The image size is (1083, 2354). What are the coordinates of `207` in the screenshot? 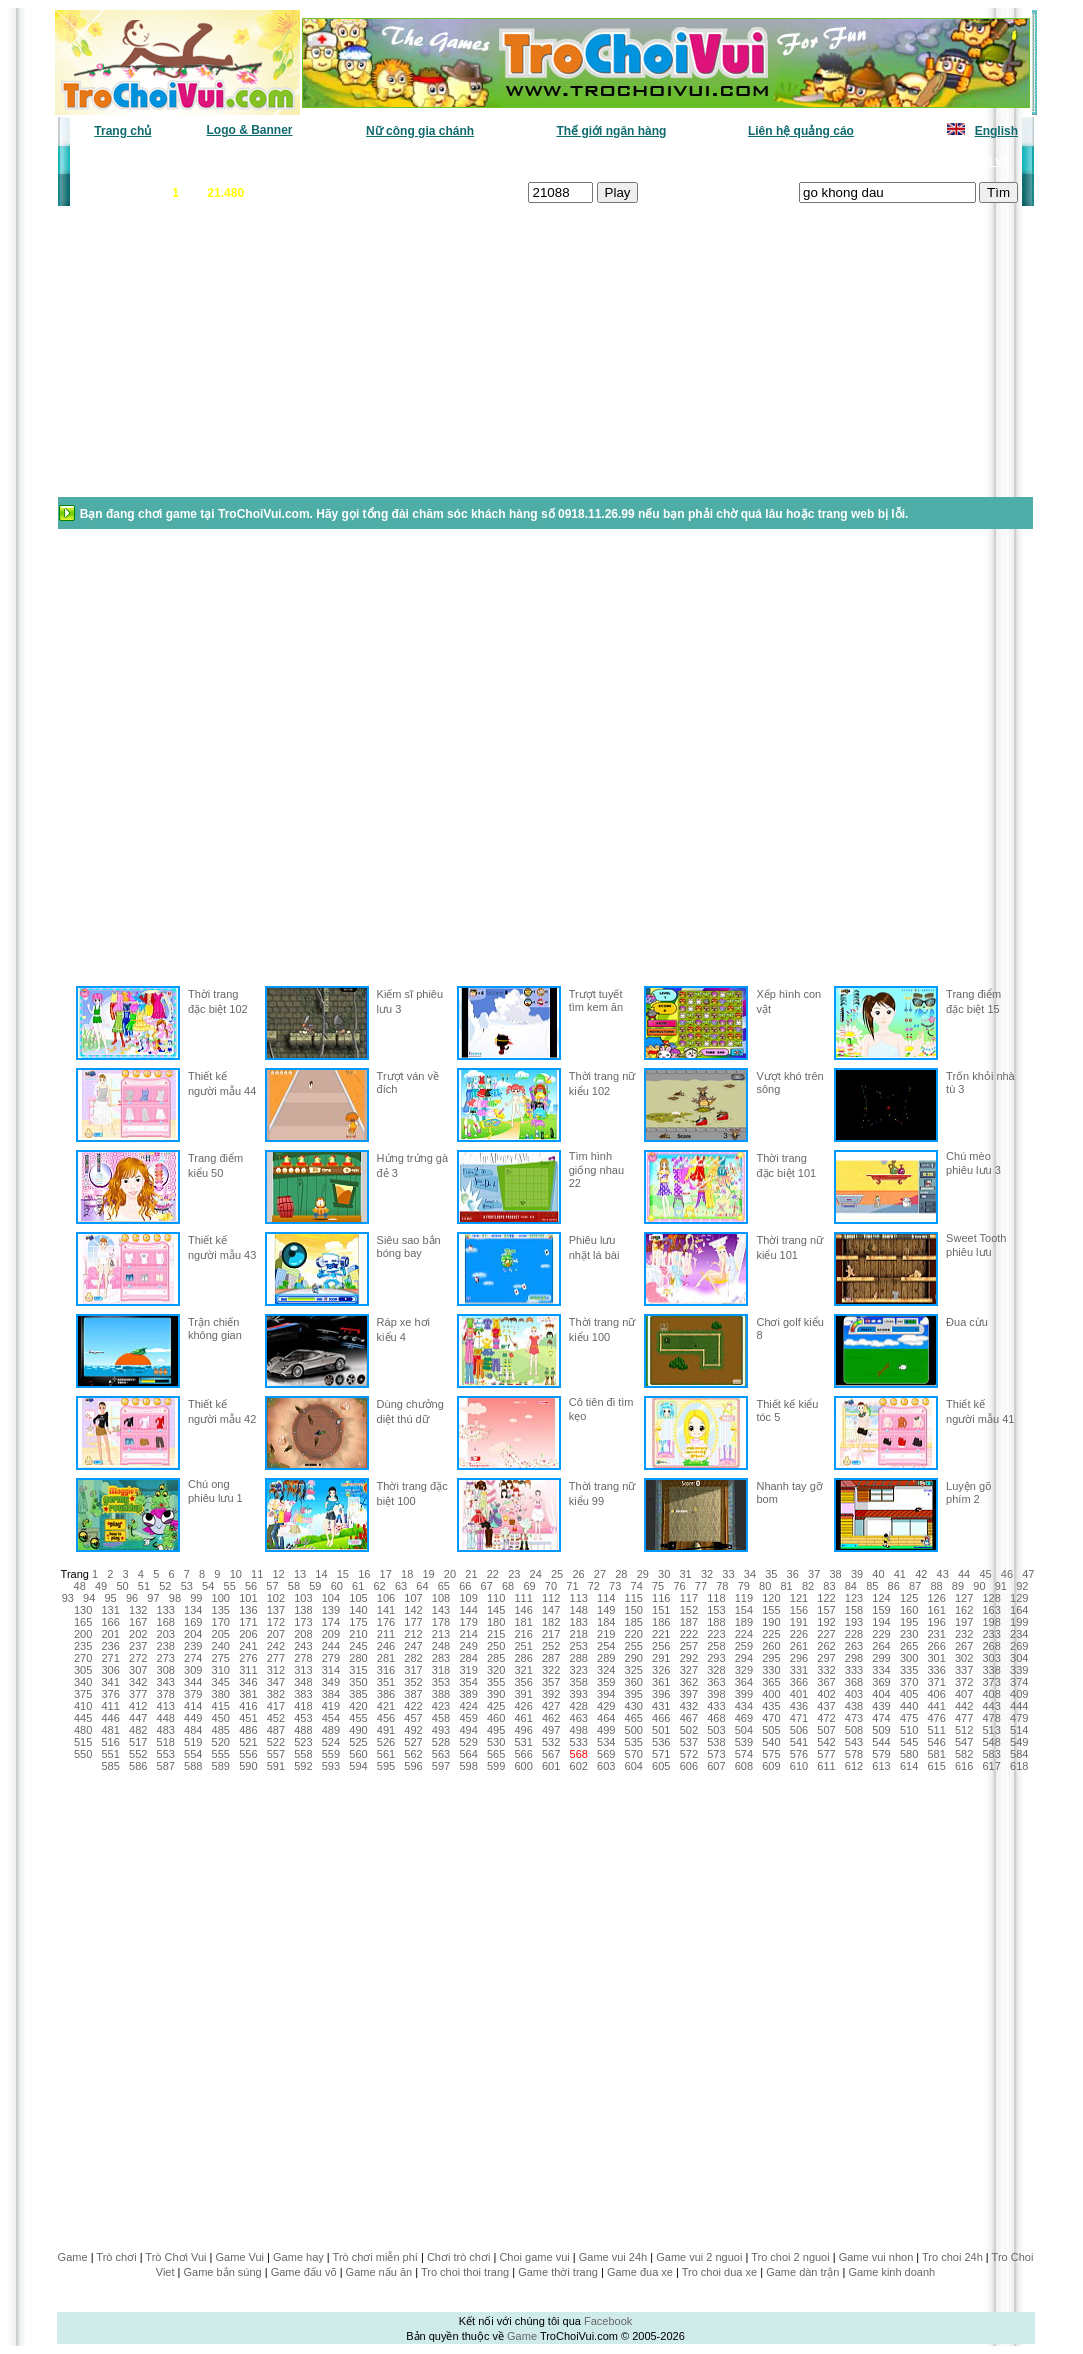 It's located at (276, 1634).